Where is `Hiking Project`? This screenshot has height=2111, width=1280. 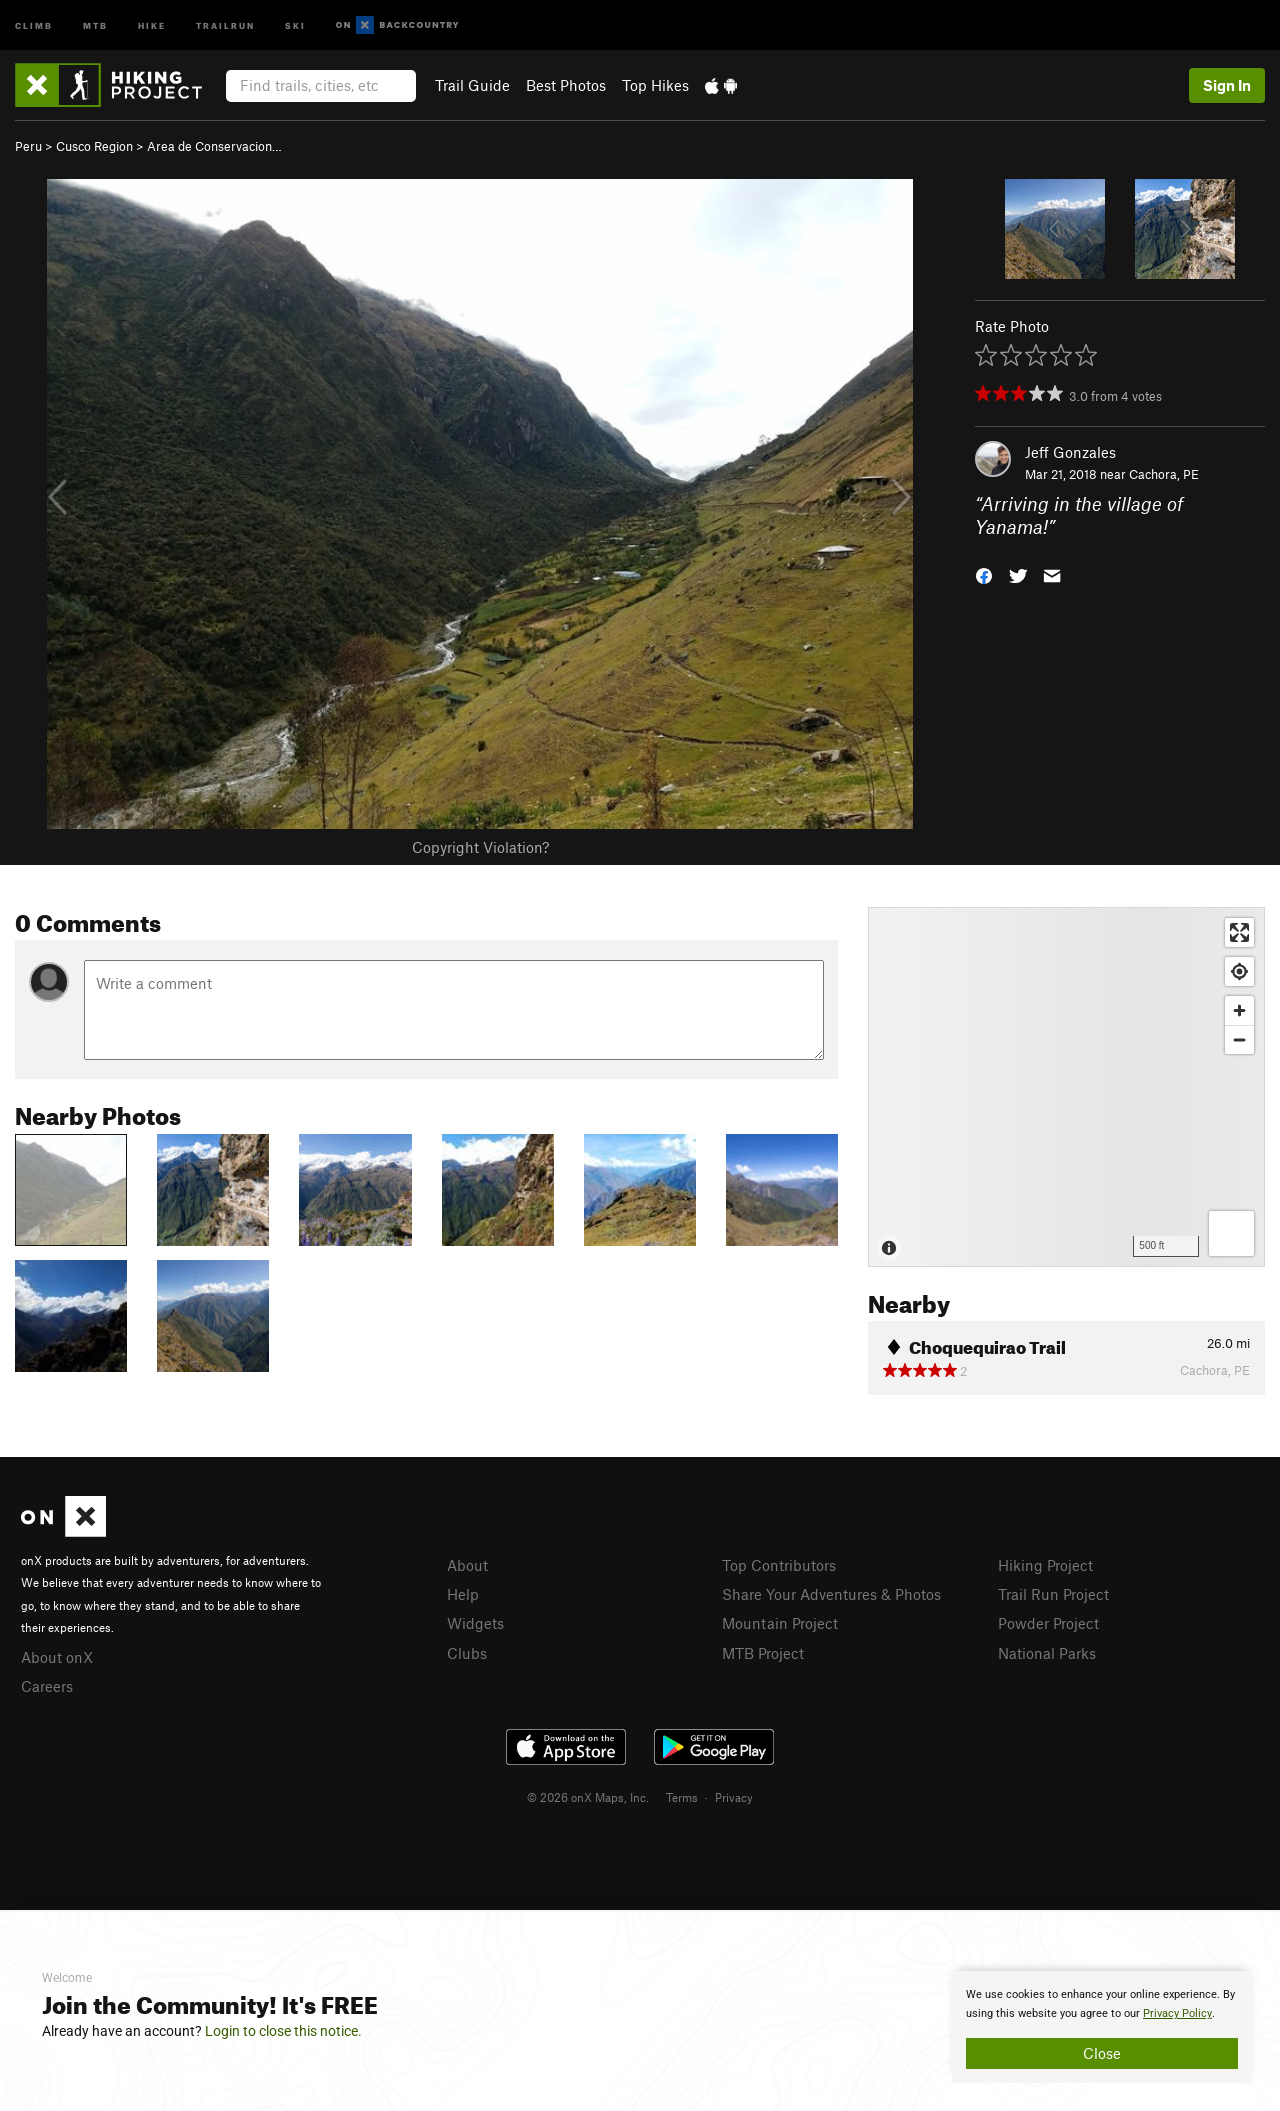
Hiking Project is located at coordinates (1045, 1565).